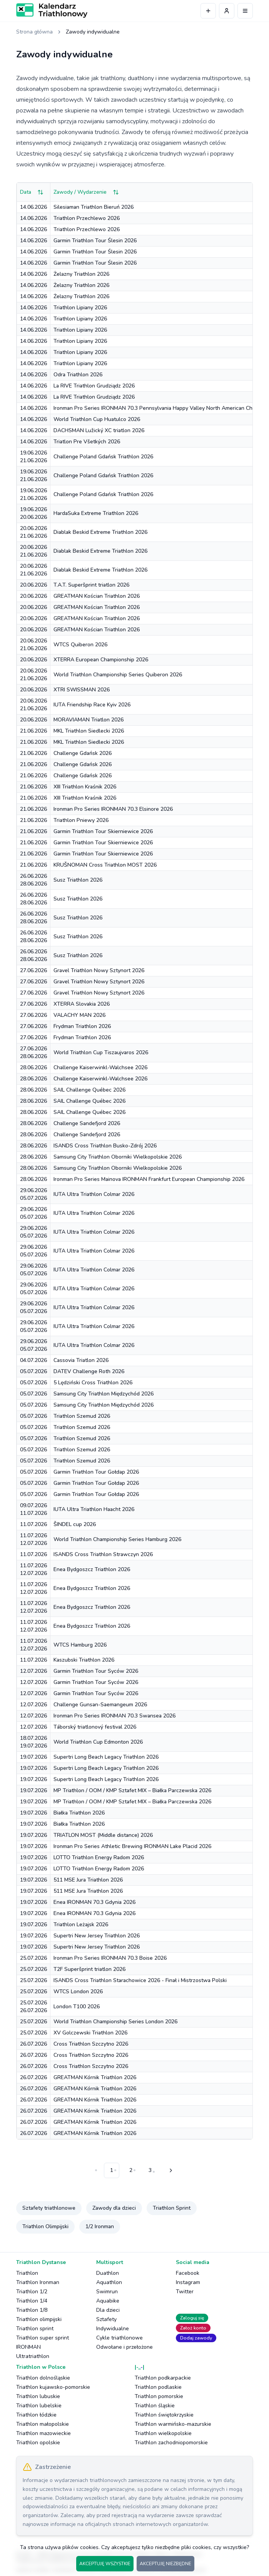 This screenshot has height=2576, width=269. Describe the element at coordinates (113, 809) in the screenshot. I see `Ironman Pro Series IRONMAN 70.3 Elsinore 2026` at that location.